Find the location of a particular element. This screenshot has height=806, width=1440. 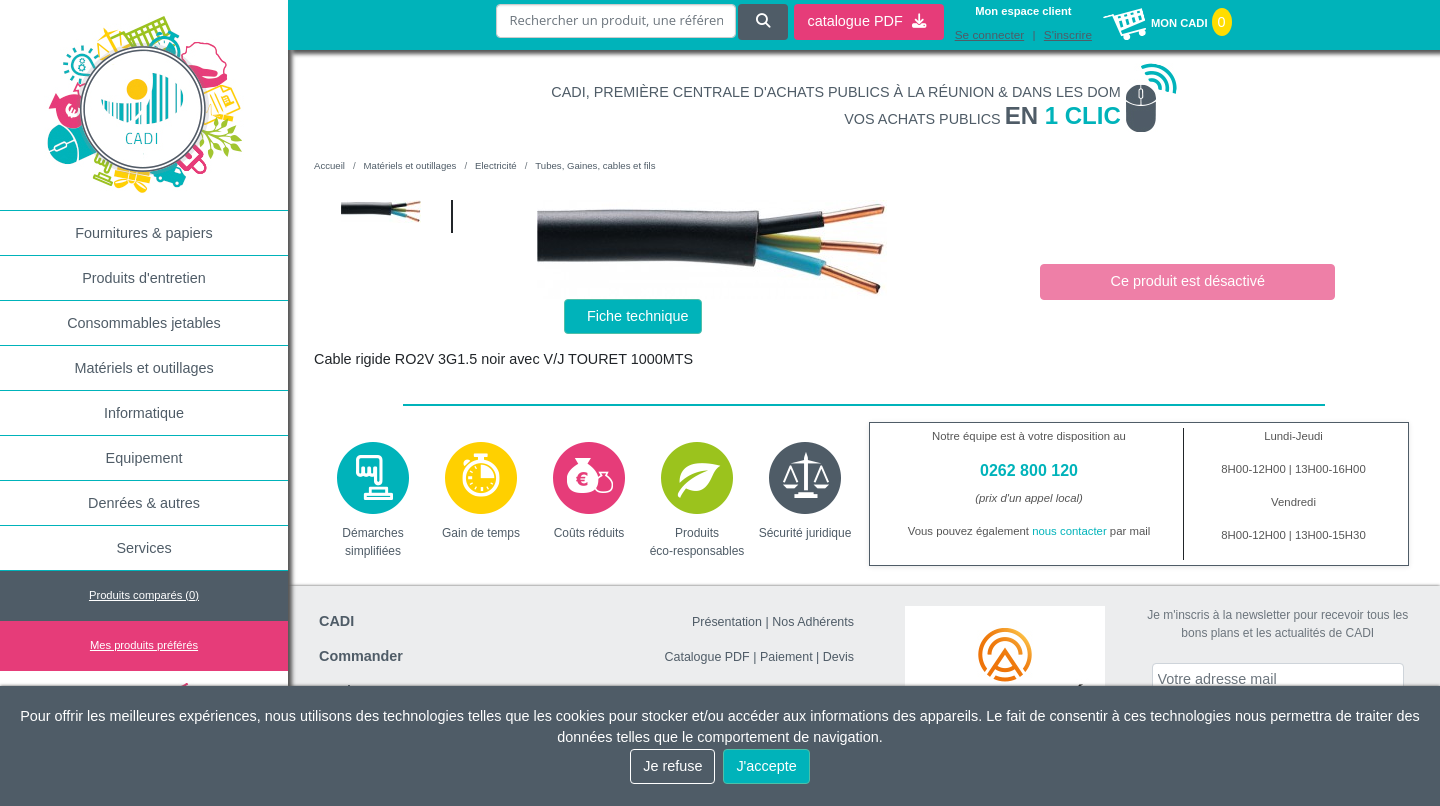

Matériels et outillages is located at coordinates (143, 368).